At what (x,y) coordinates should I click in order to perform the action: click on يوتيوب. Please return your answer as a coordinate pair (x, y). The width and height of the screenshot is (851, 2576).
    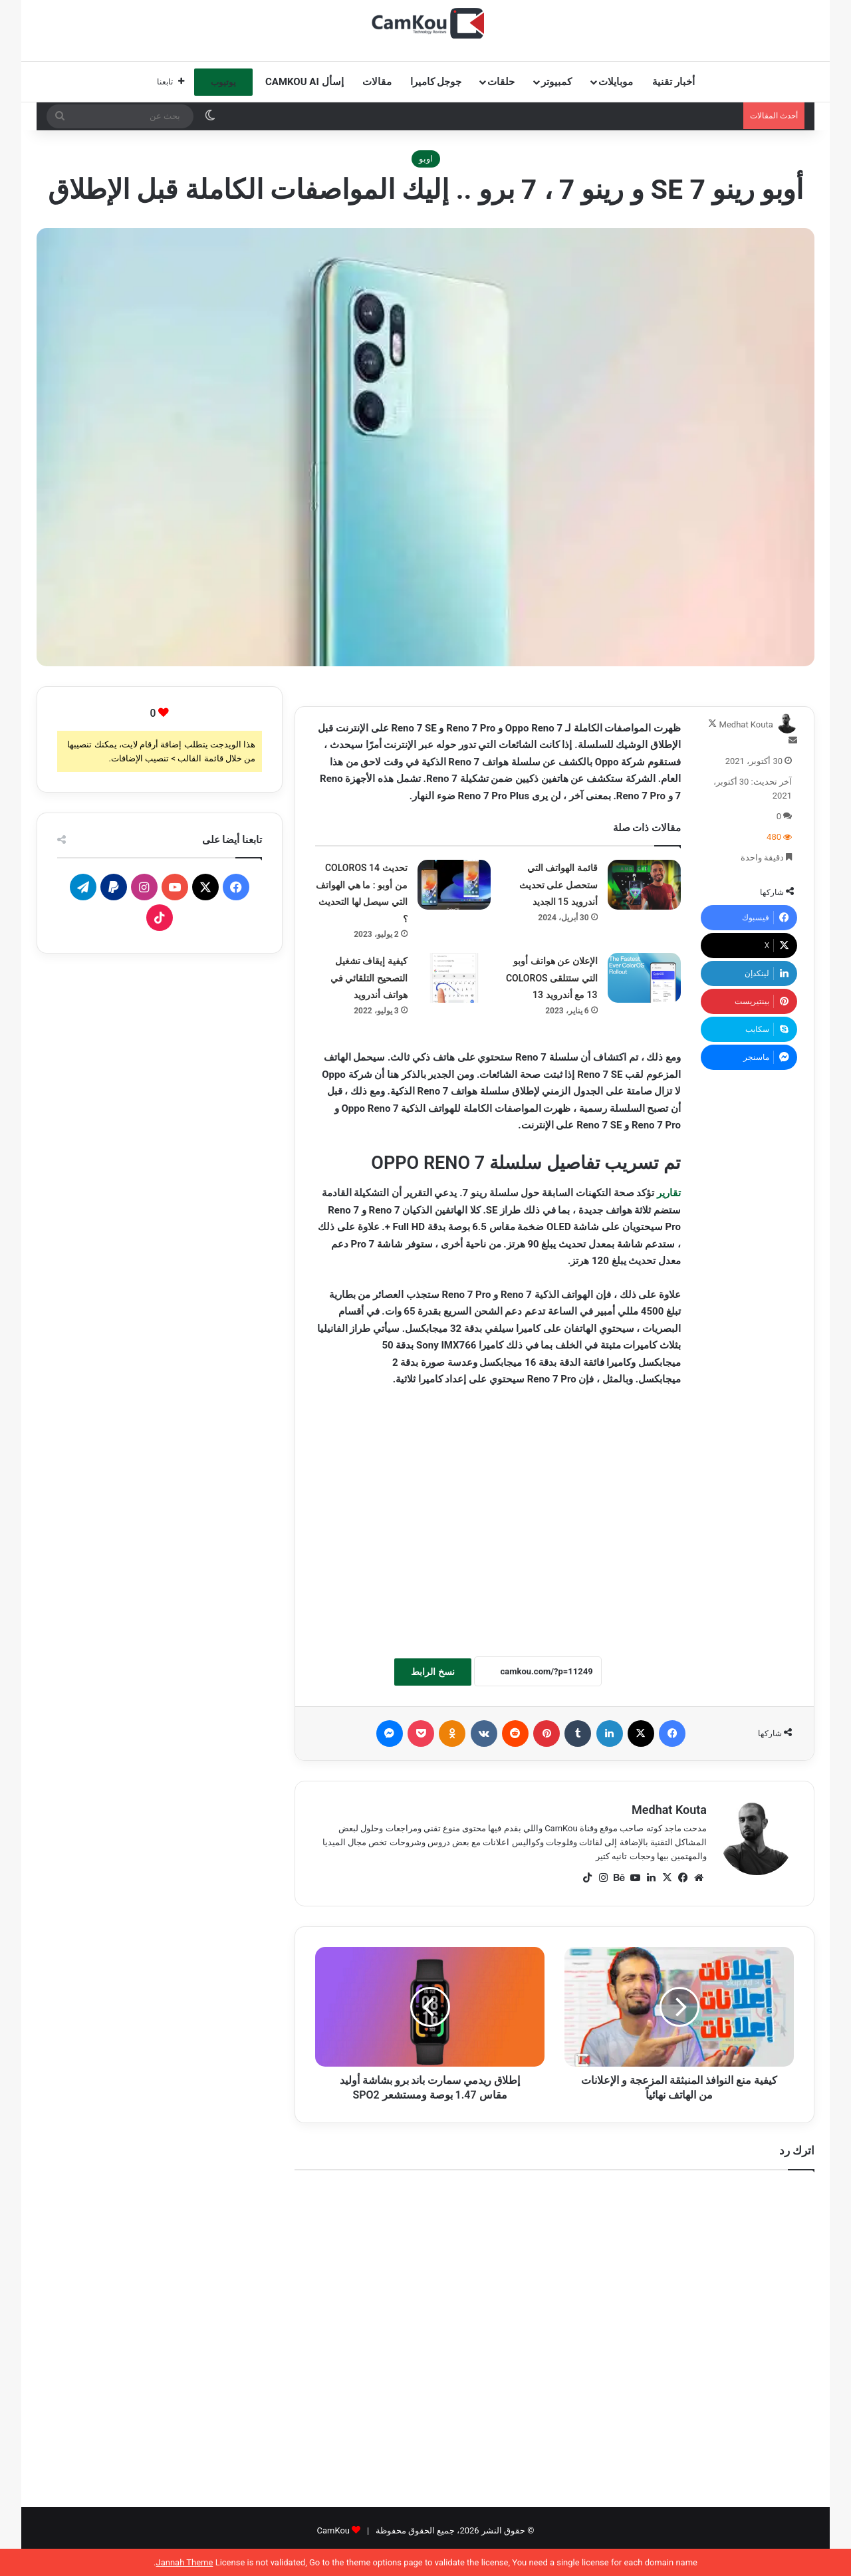
    Looking at the image, I should click on (223, 82).